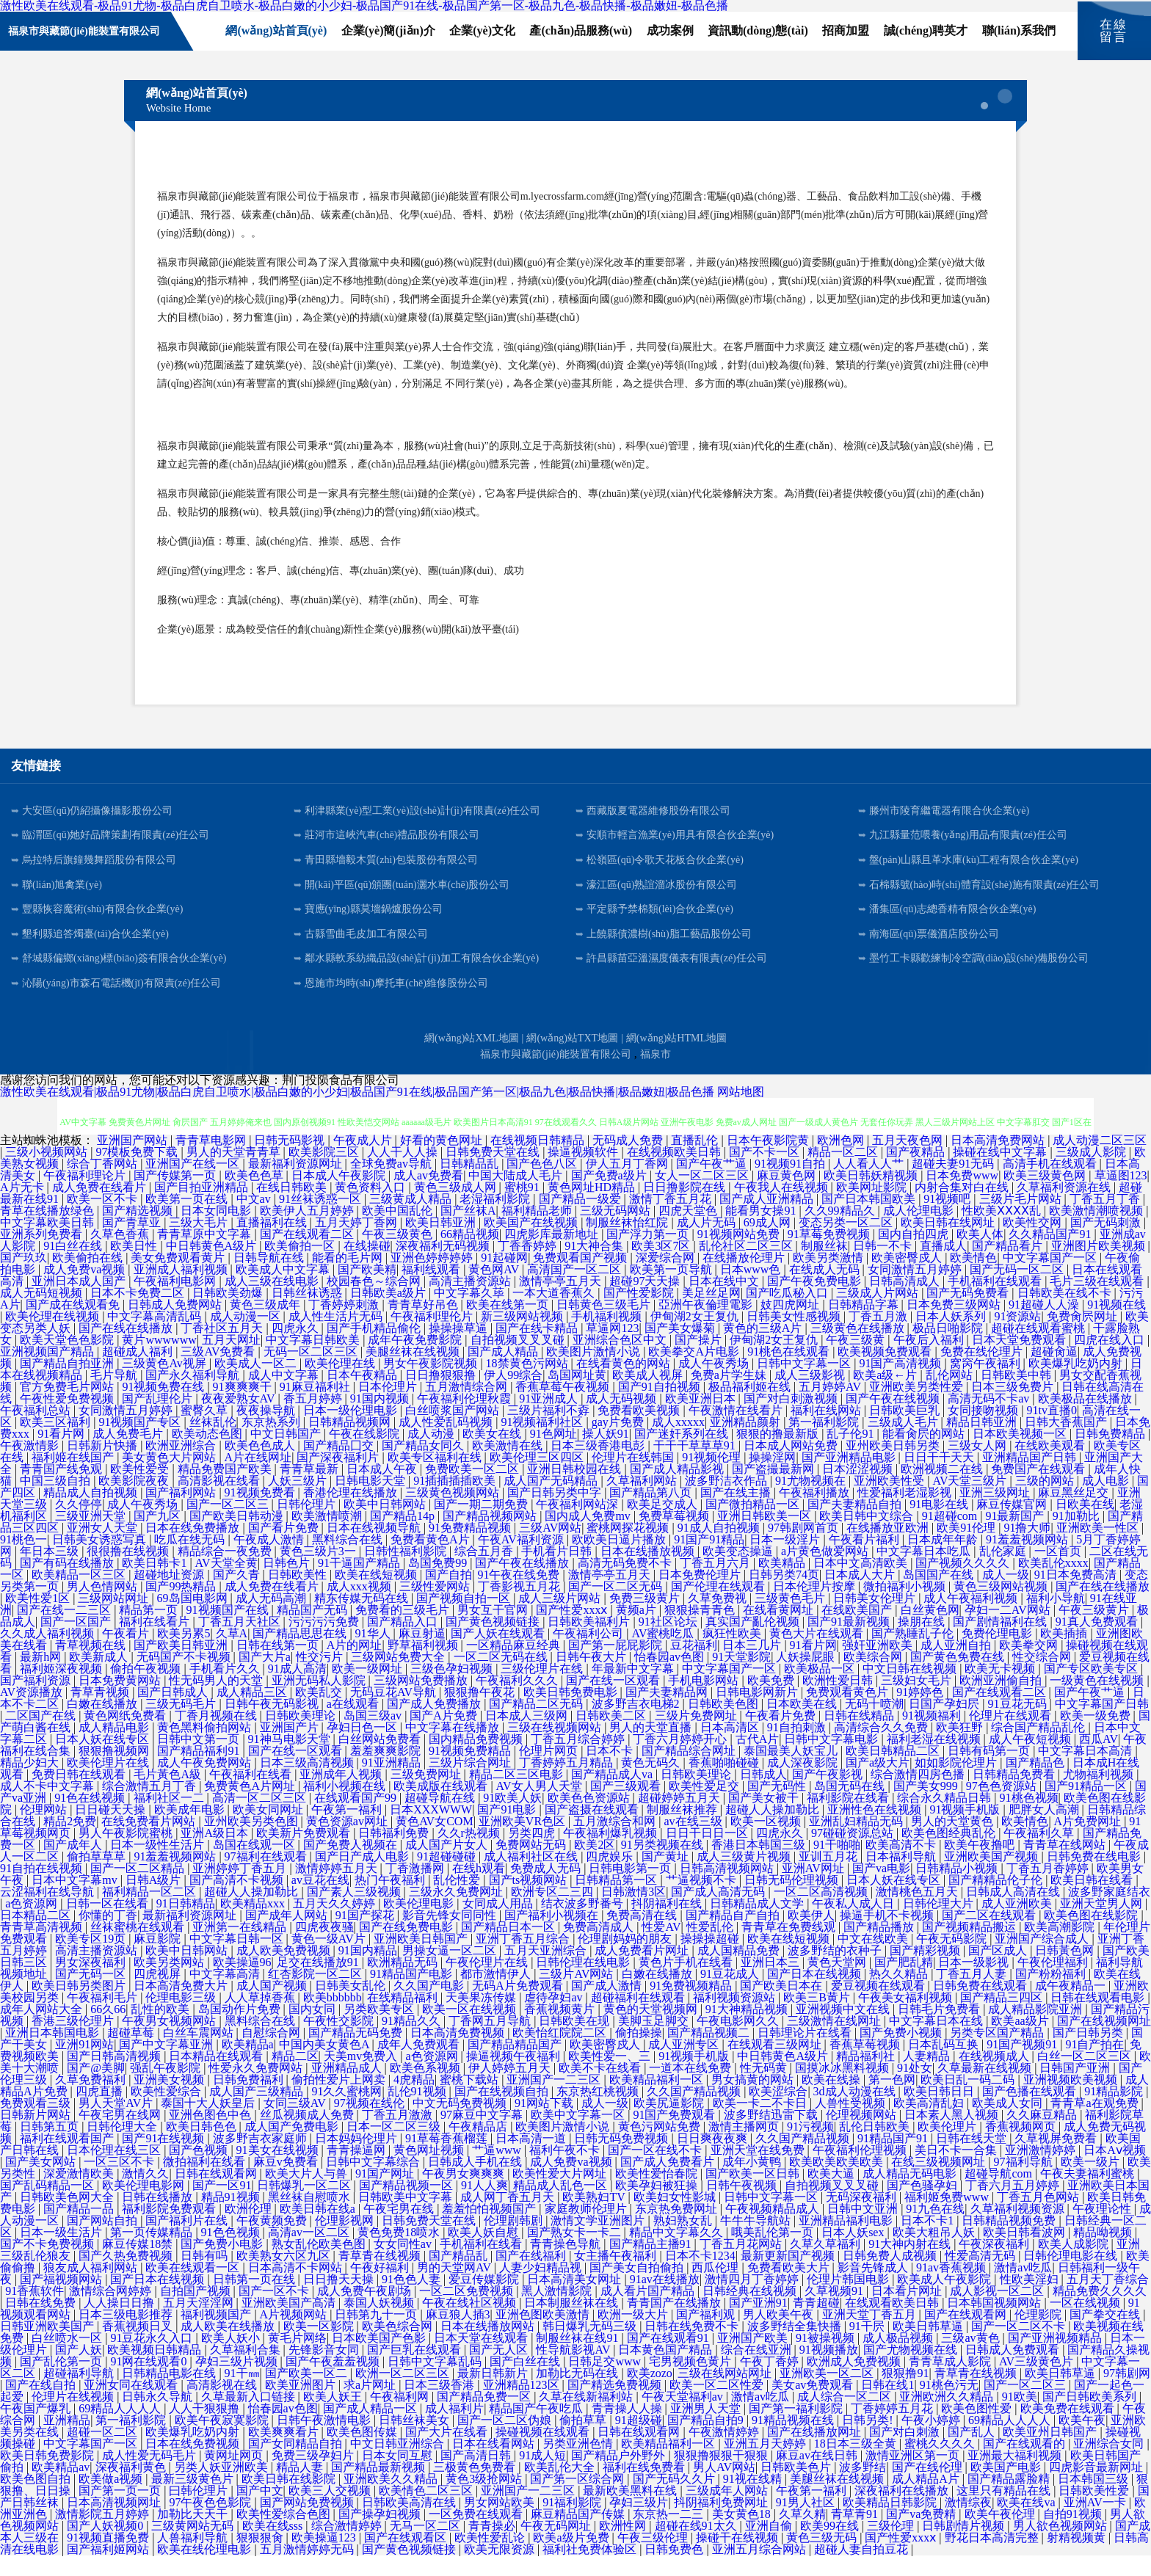  I want to click on 精品2免费, so click(69, 1841).